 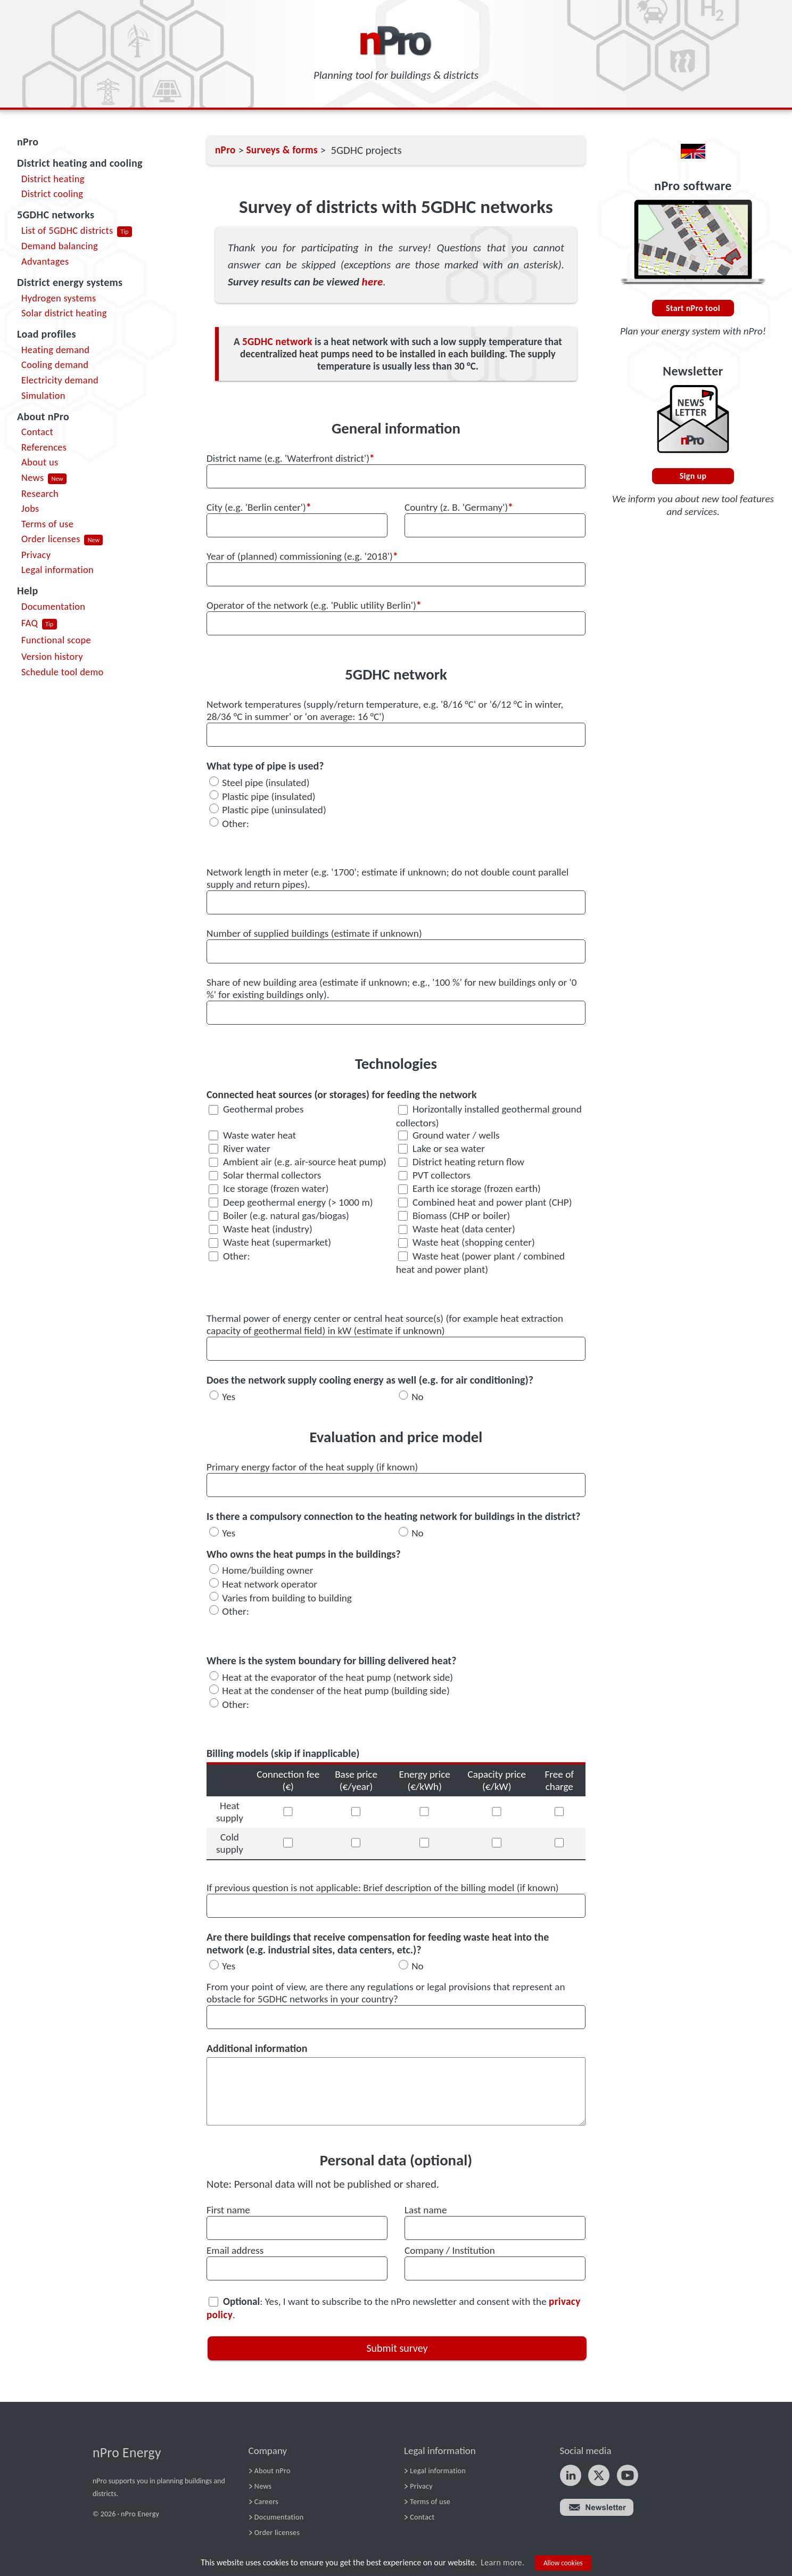 I want to click on First name, so click(x=228, y=2210).